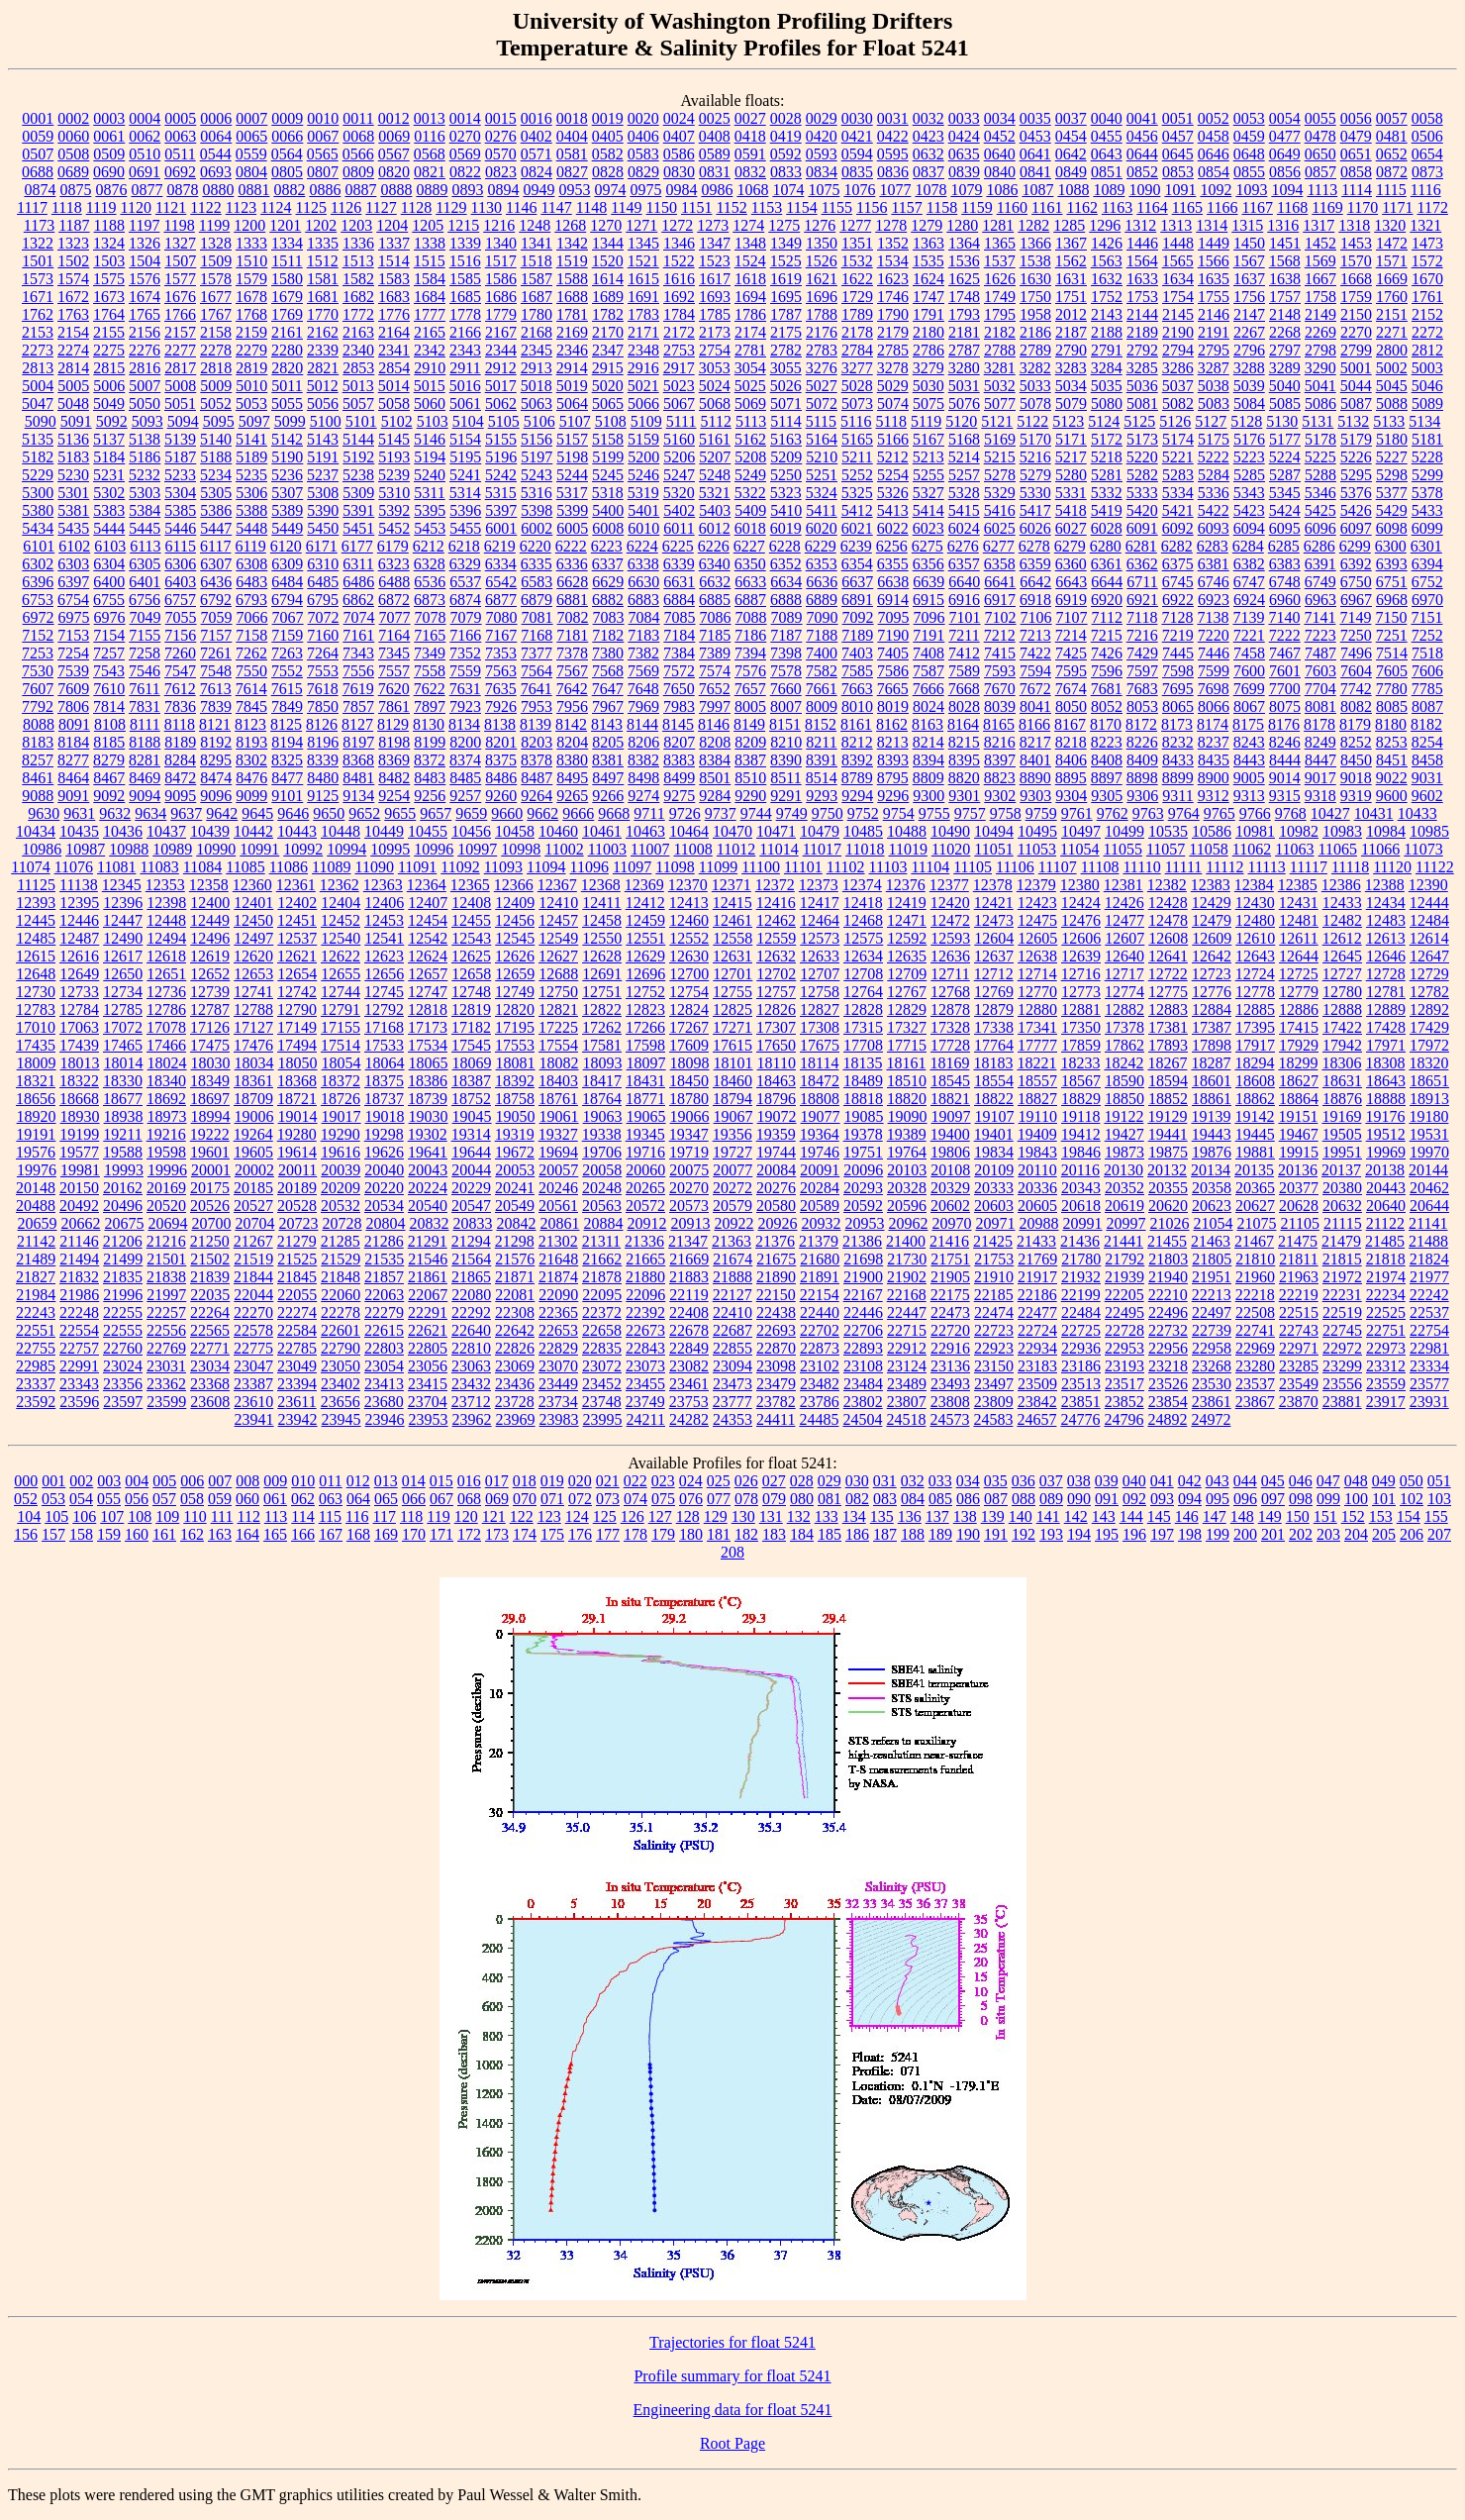  Describe the element at coordinates (645, 1383) in the screenshot. I see `23455` at that location.